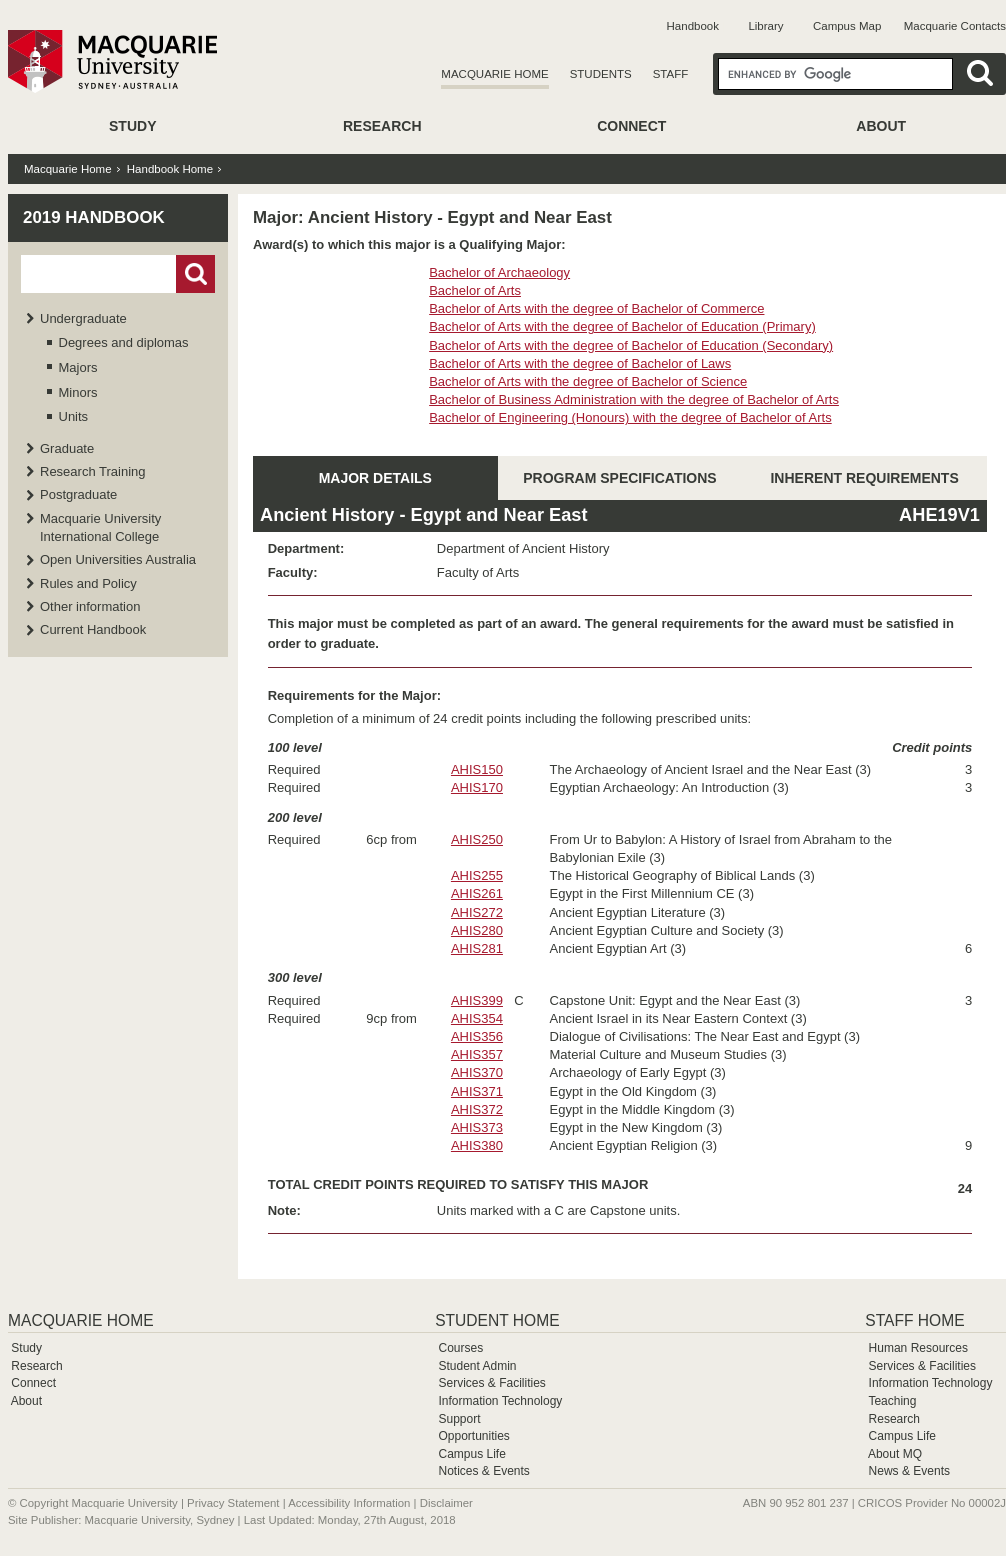  Describe the element at coordinates (170, 169) in the screenshot. I see `Handbook Home` at that location.